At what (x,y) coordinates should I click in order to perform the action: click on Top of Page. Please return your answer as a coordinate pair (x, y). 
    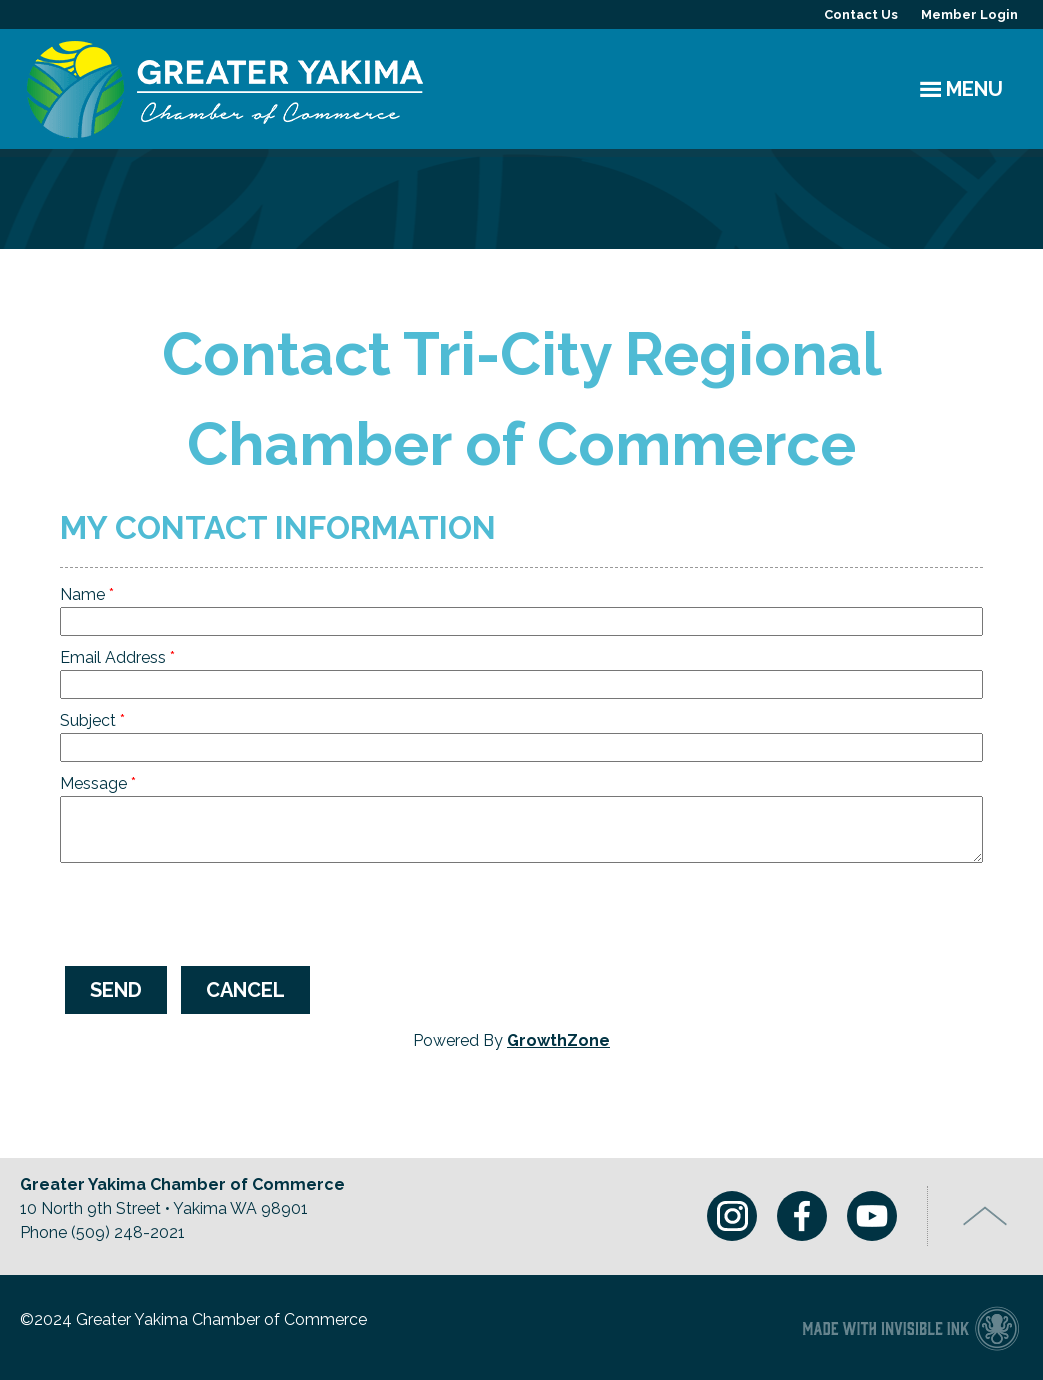
    Looking at the image, I should click on (985, 1216).